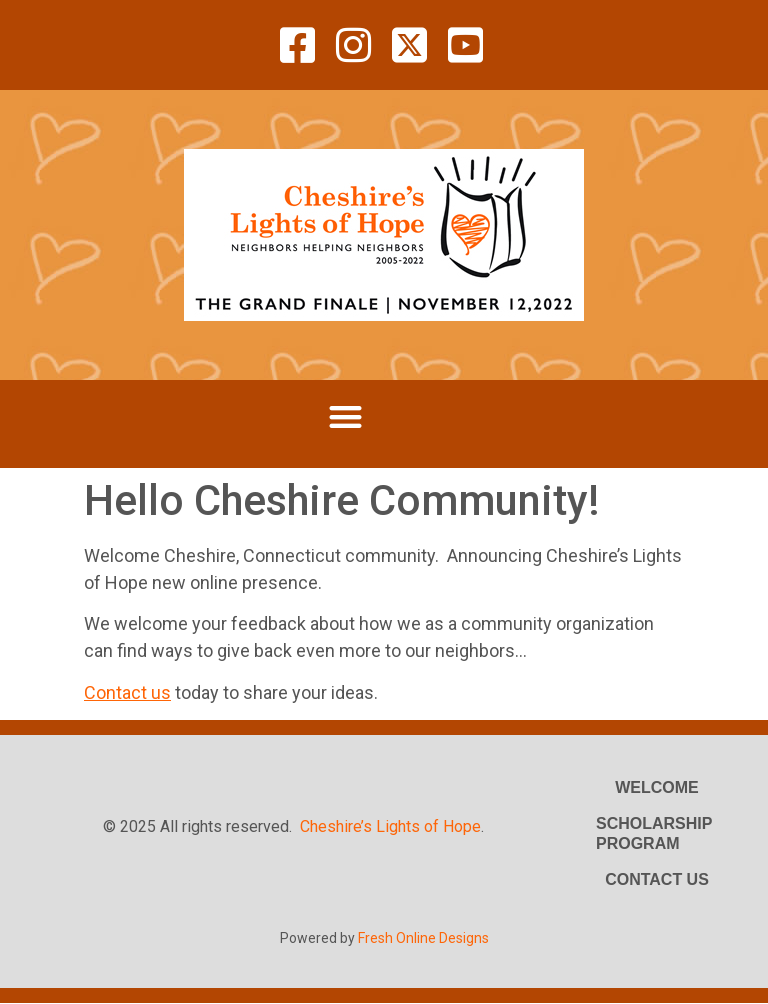 The height and width of the screenshot is (1004, 768). Describe the element at coordinates (423, 938) in the screenshot. I see `Fresh Online Designs` at that location.